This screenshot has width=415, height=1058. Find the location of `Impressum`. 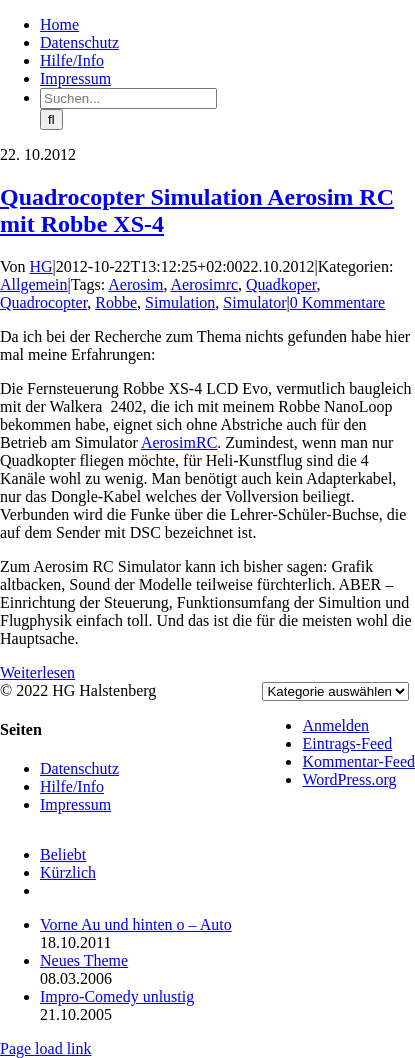

Impressum is located at coordinates (75, 804).